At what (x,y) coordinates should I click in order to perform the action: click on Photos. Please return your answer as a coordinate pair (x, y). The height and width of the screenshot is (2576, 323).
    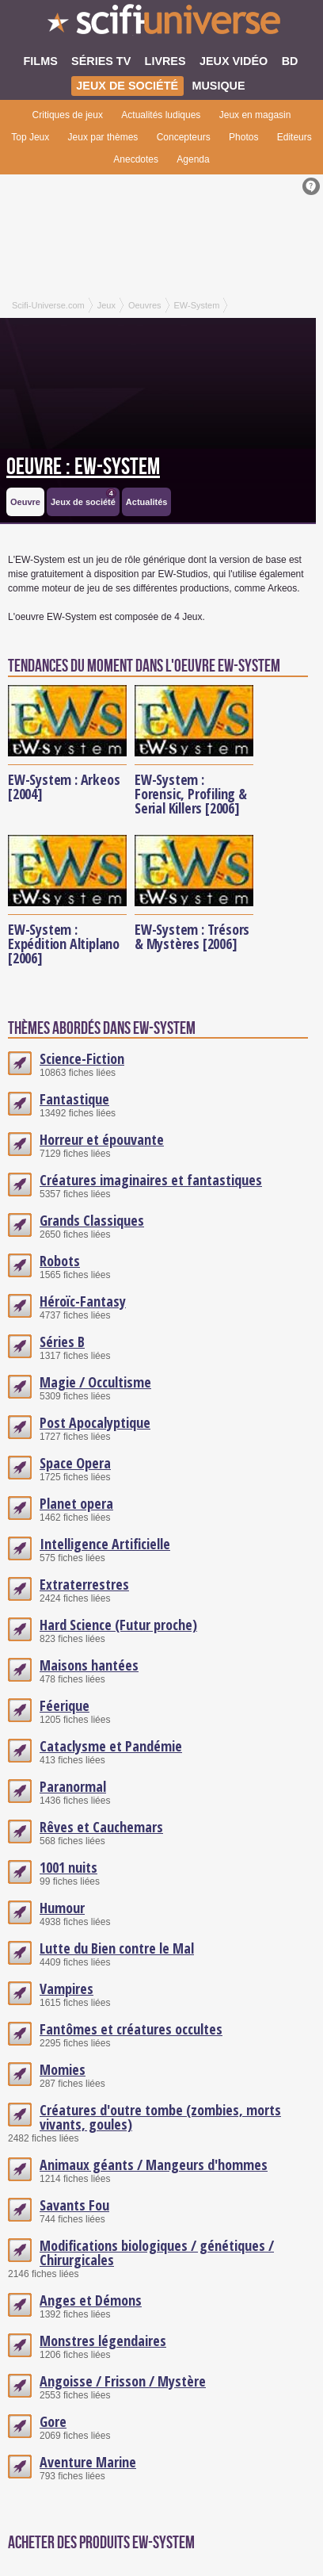
    Looking at the image, I should click on (243, 137).